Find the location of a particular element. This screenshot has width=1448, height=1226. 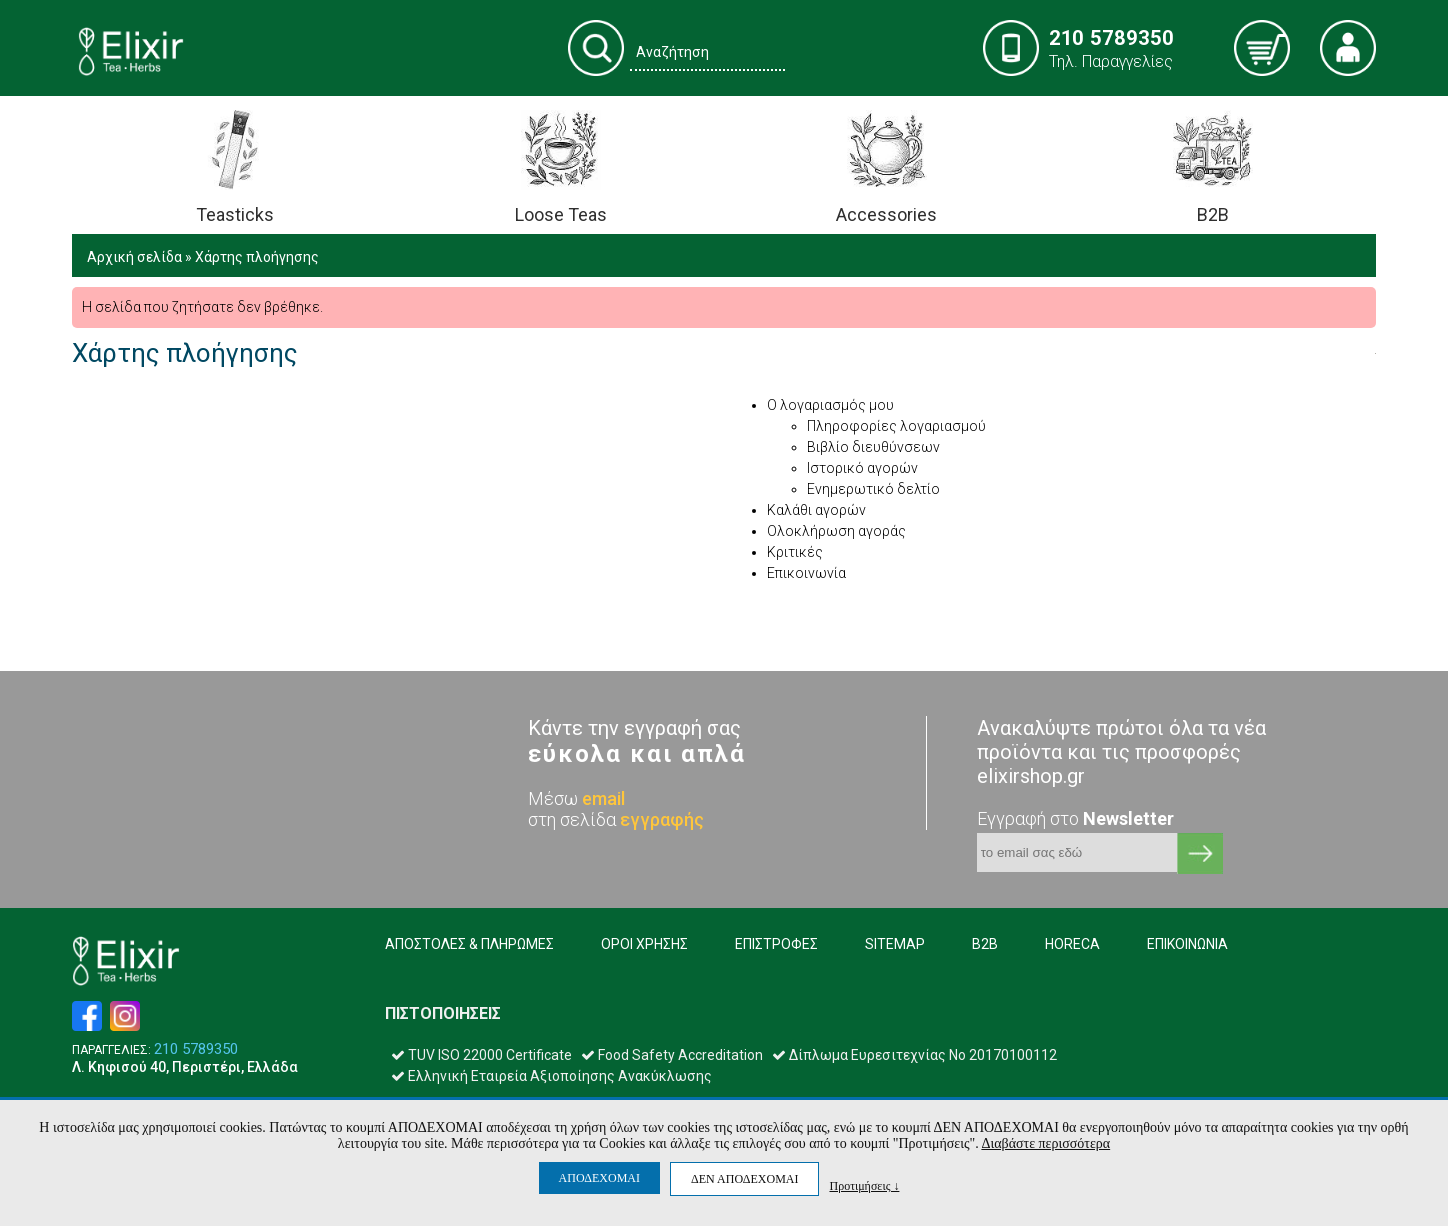

Επικοινωνία is located at coordinates (806, 573).